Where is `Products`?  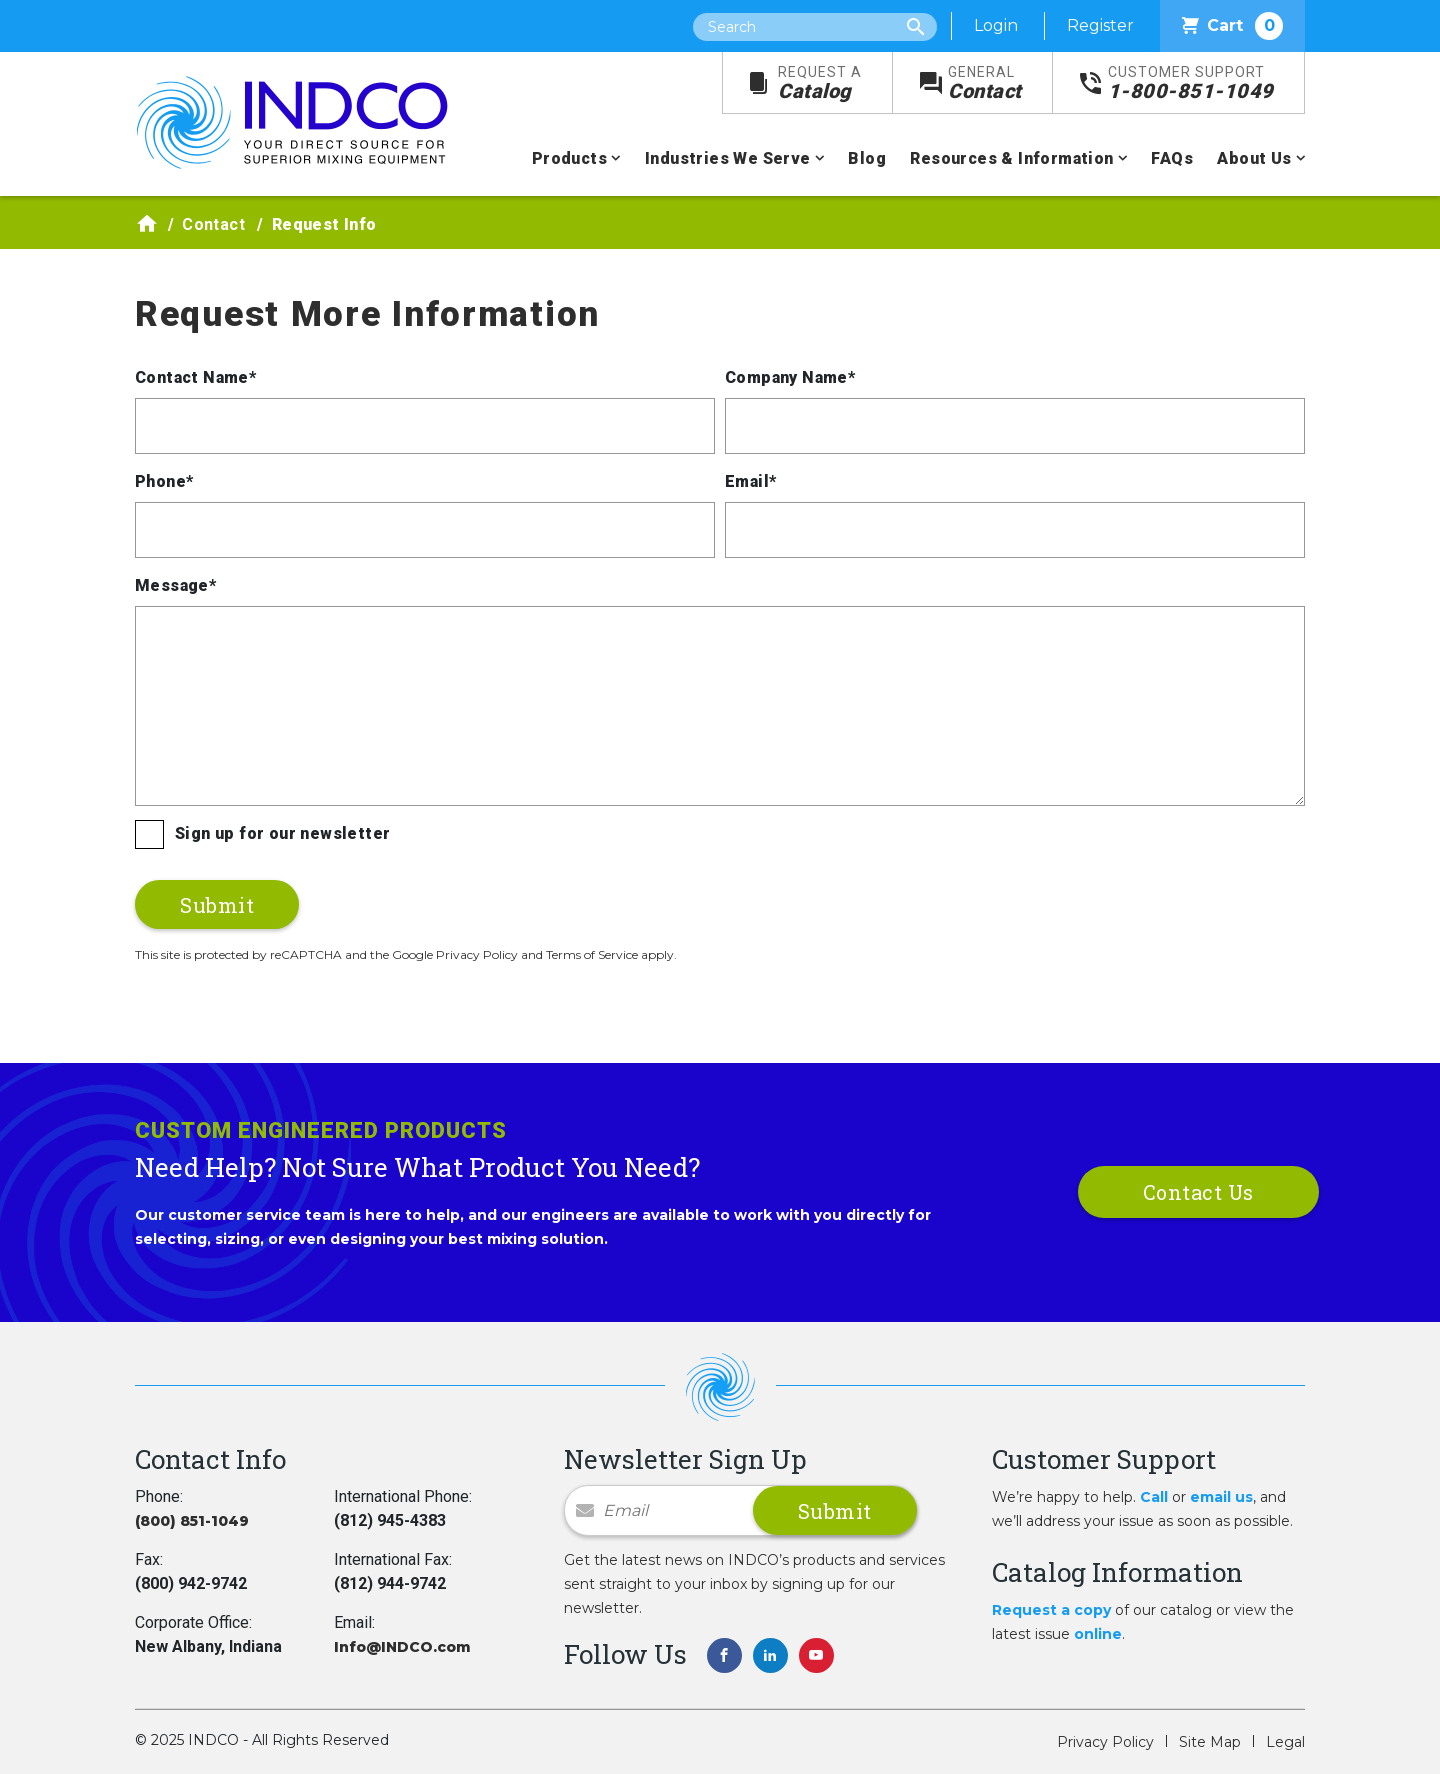
Products is located at coordinates (569, 158).